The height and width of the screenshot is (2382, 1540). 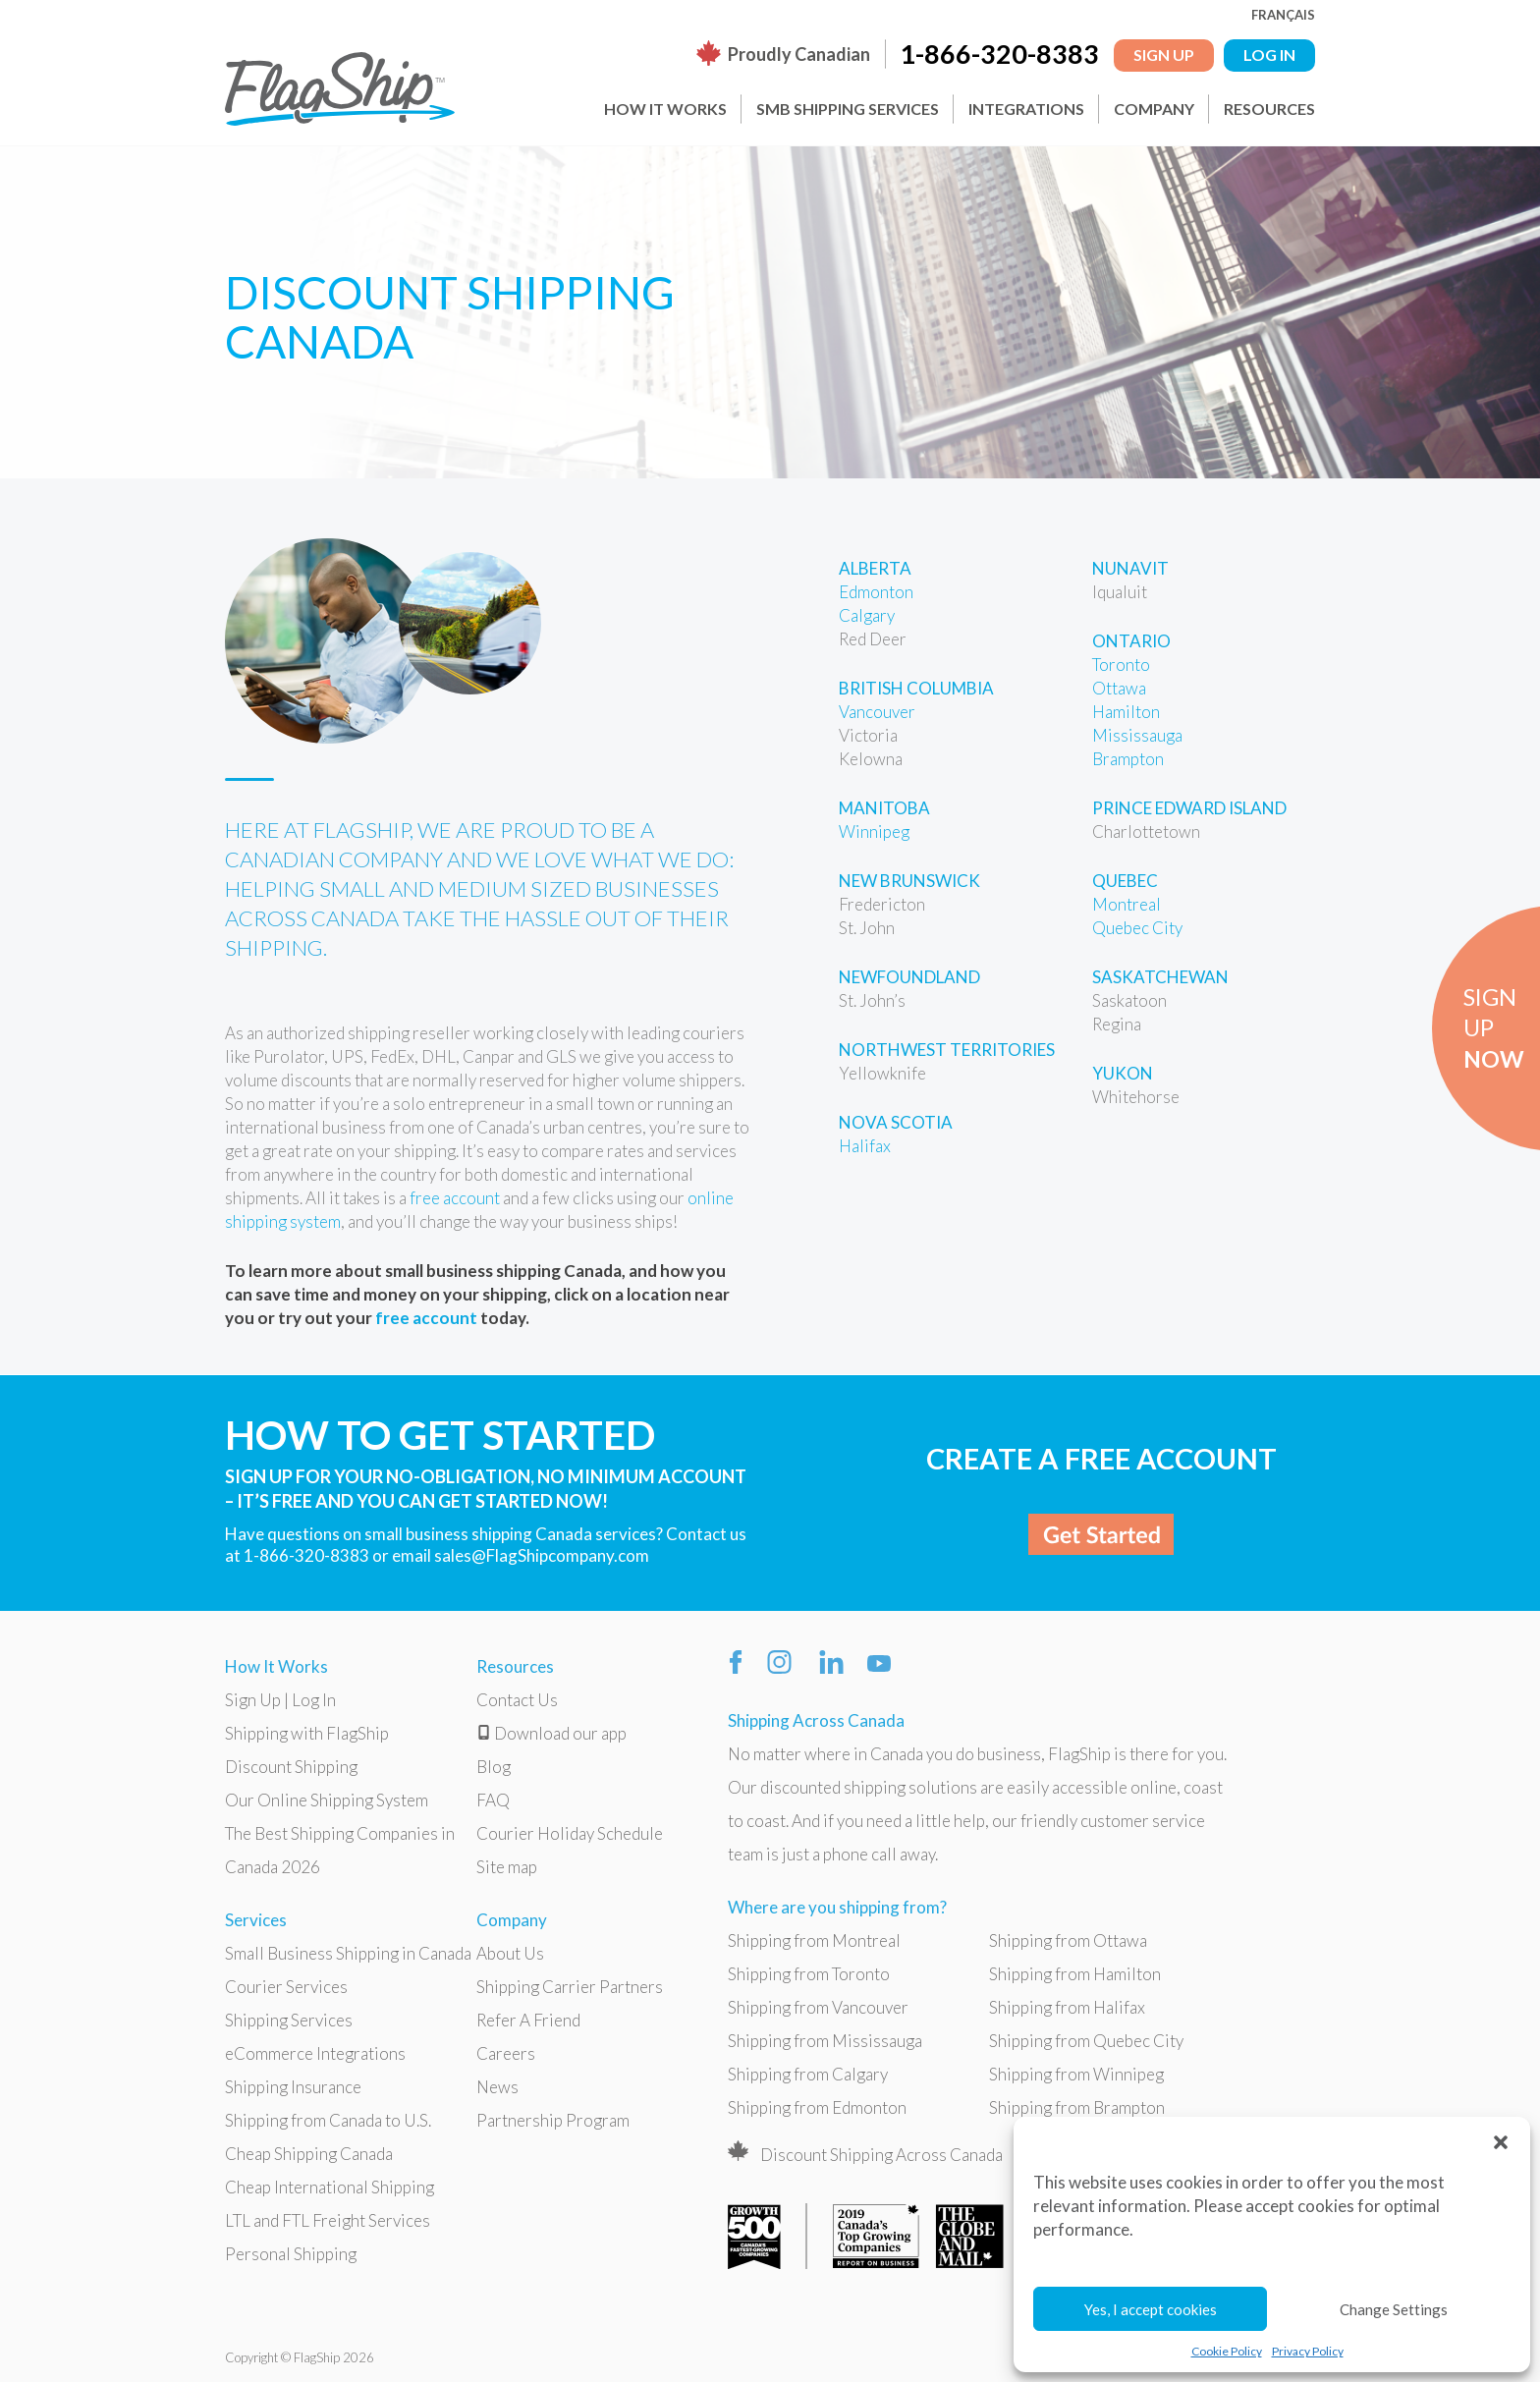 I want to click on SMB Shipping Services, so click(x=847, y=108).